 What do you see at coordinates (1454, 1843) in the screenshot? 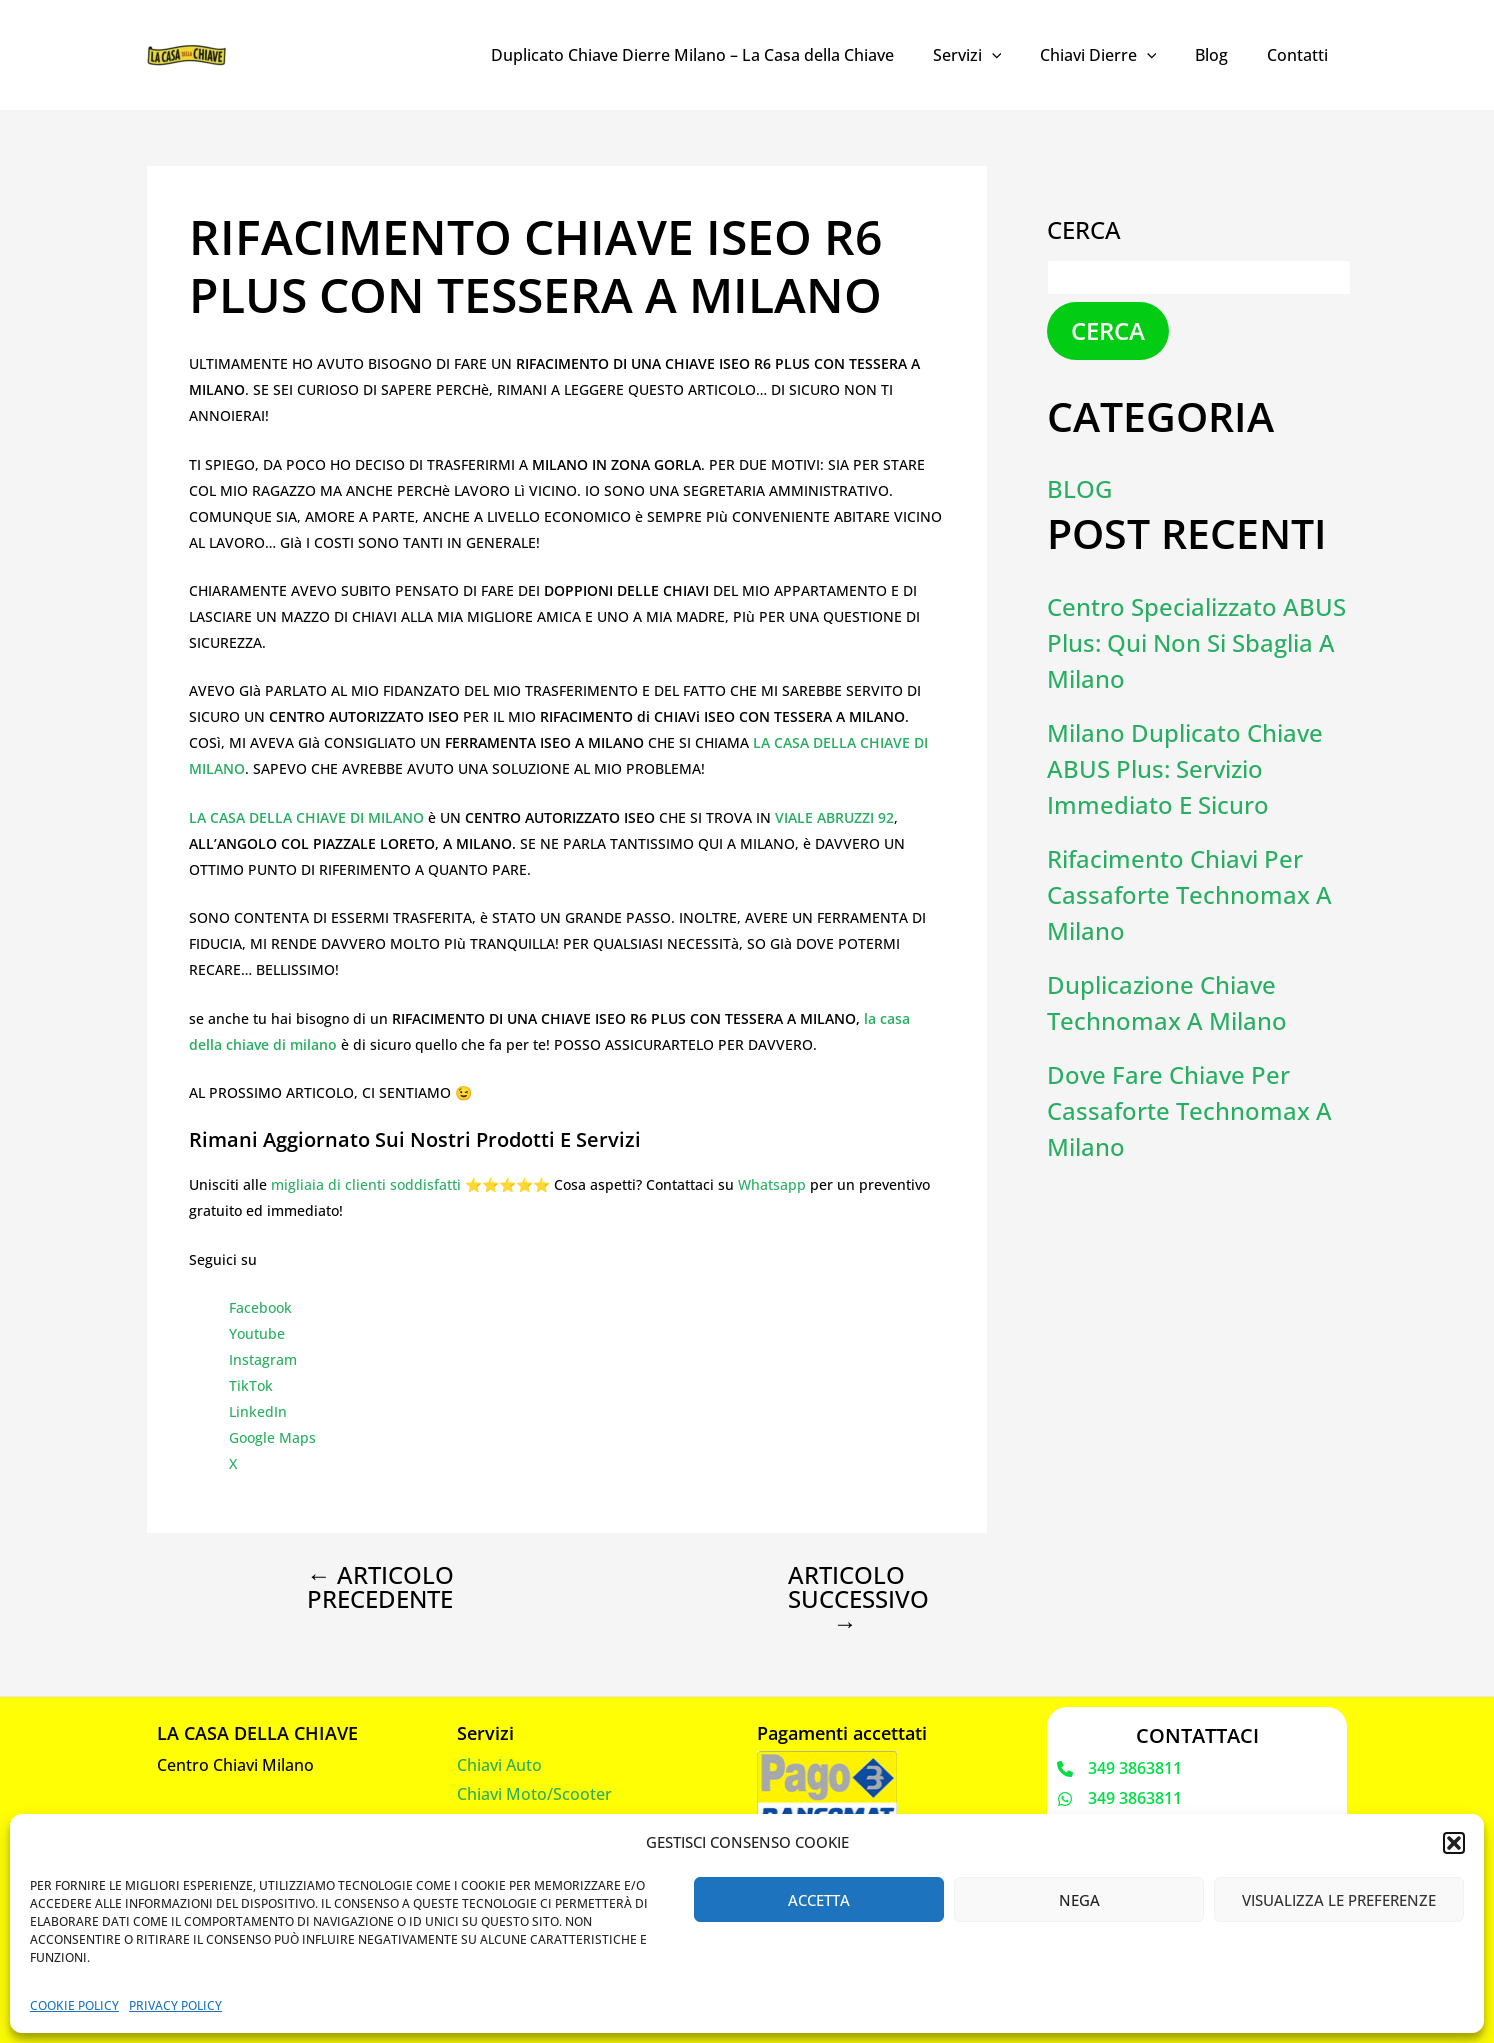
I see `[button]` at bounding box center [1454, 1843].